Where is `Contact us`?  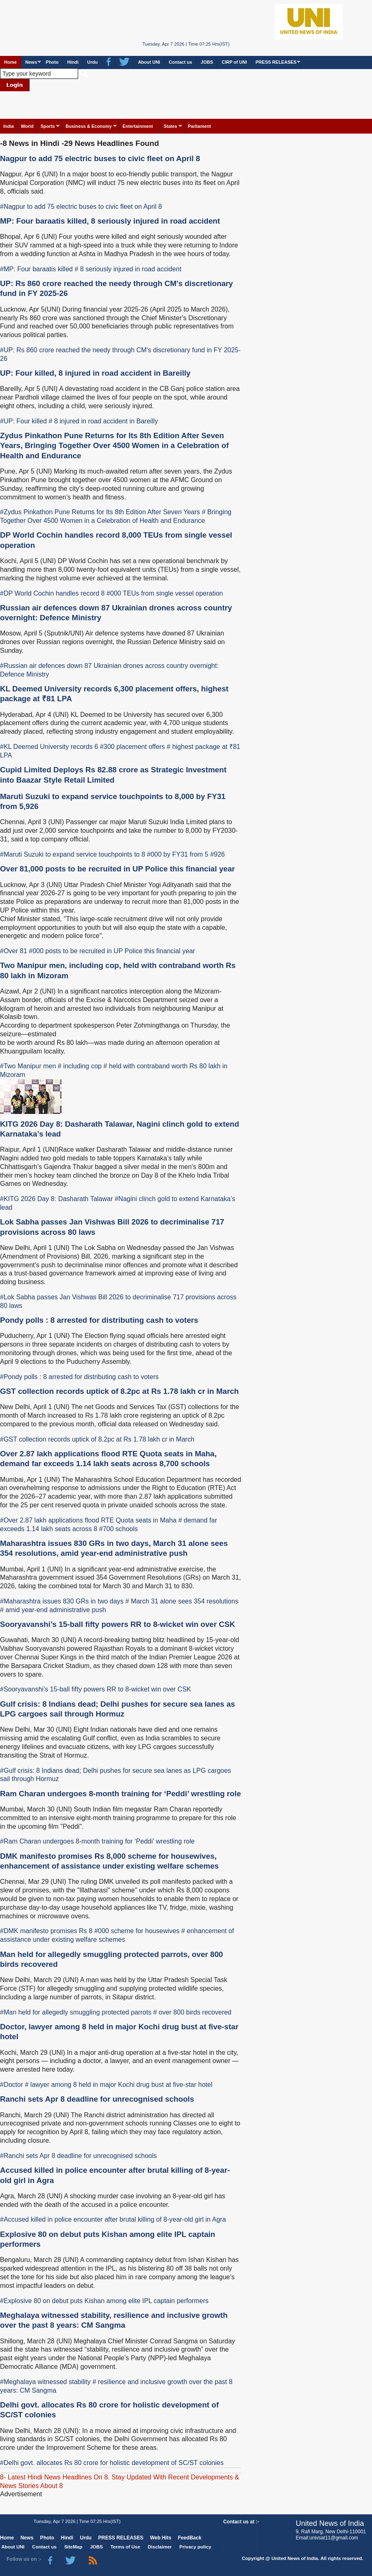
Contact us is located at coordinates (180, 62).